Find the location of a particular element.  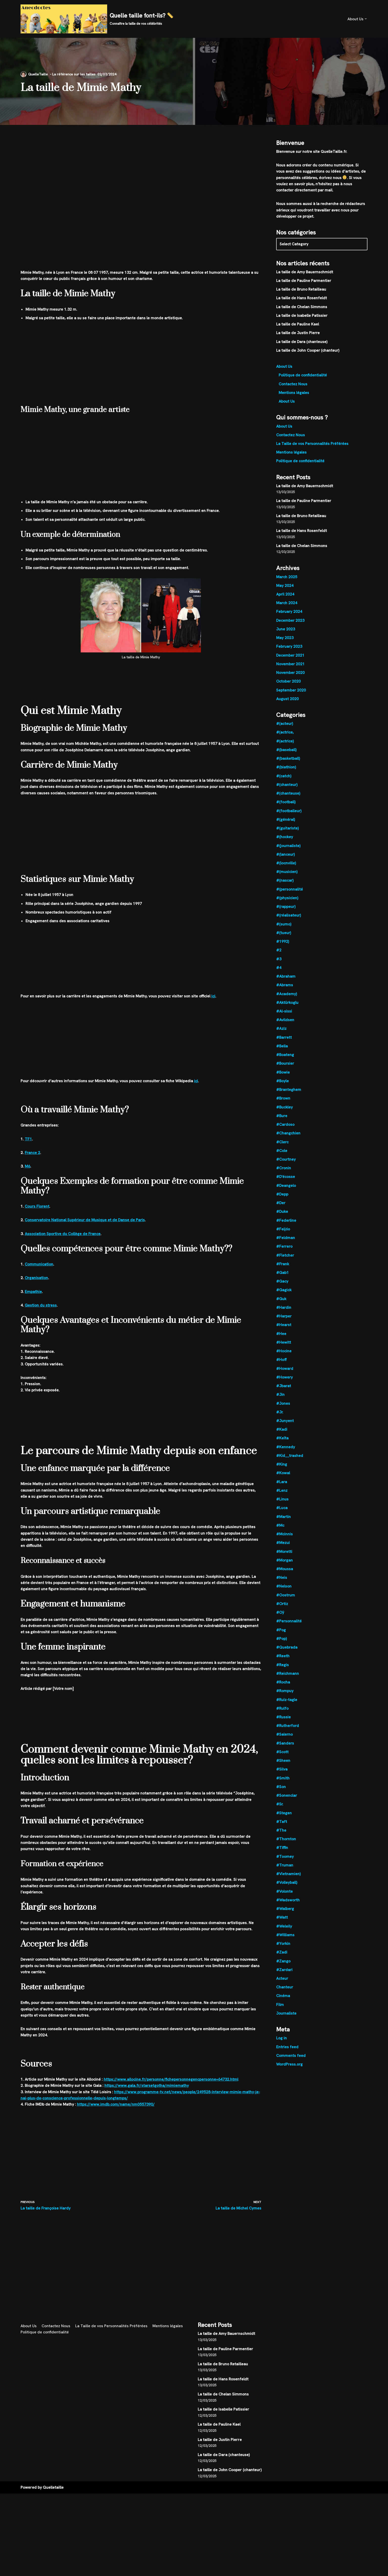

#Jbarat is located at coordinates (283, 1398).